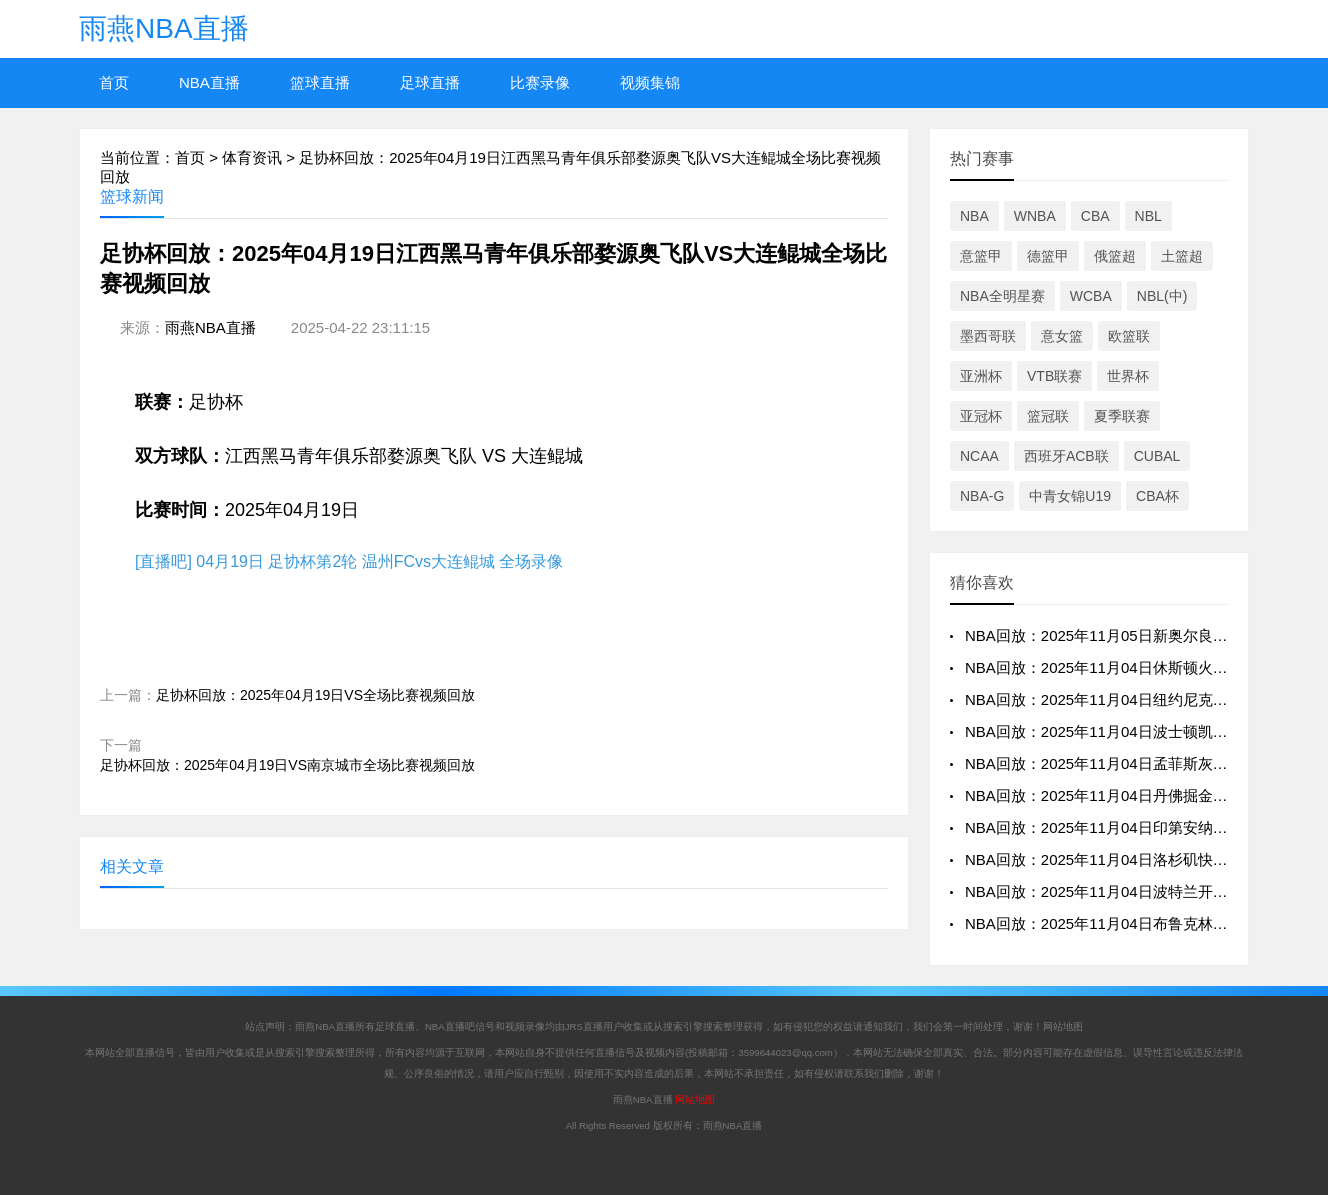 Image resolution: width=1328 pixels, height=1195 pixels. What do you see at coordinates (974, 216) in the screenshot?
I see `NBA` at bounding box center [974, 216].